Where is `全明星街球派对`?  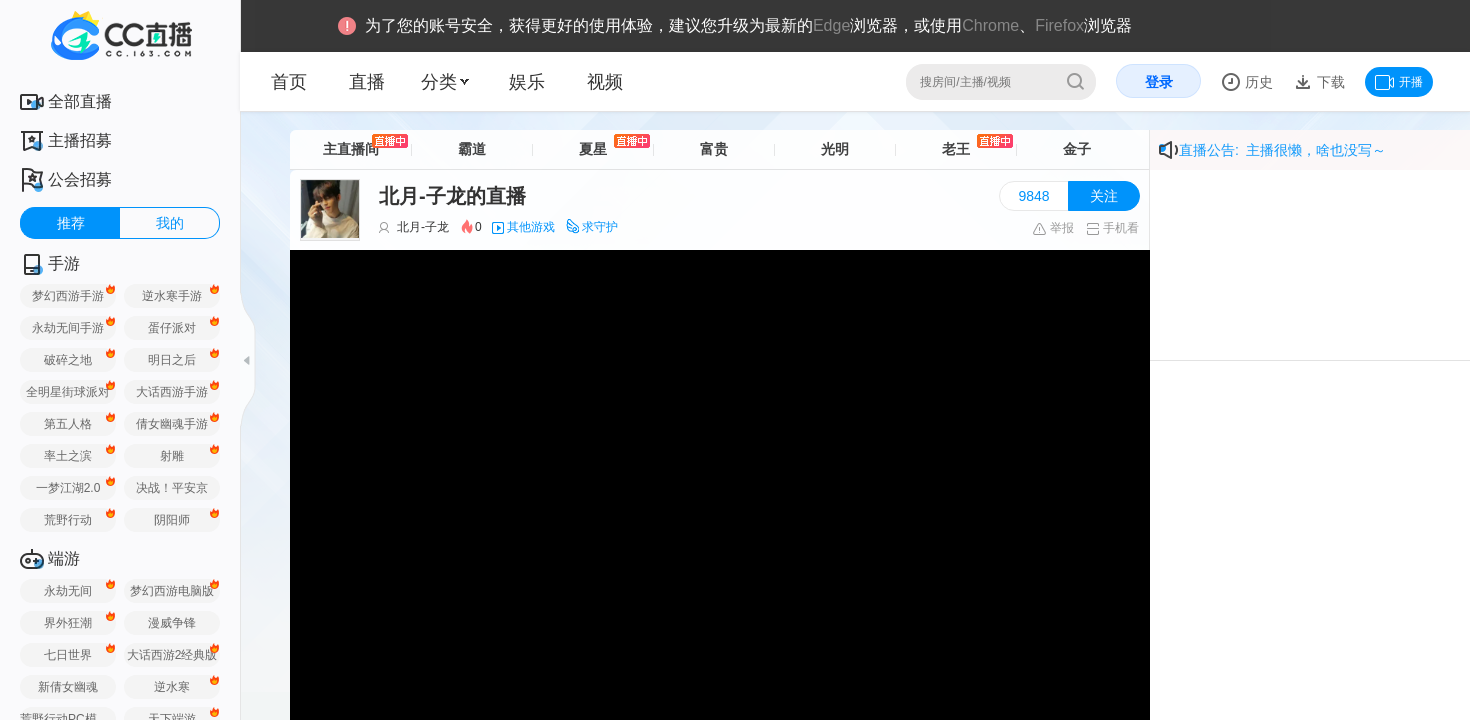
全明星街球派对 is located at coordinates (68, 392).